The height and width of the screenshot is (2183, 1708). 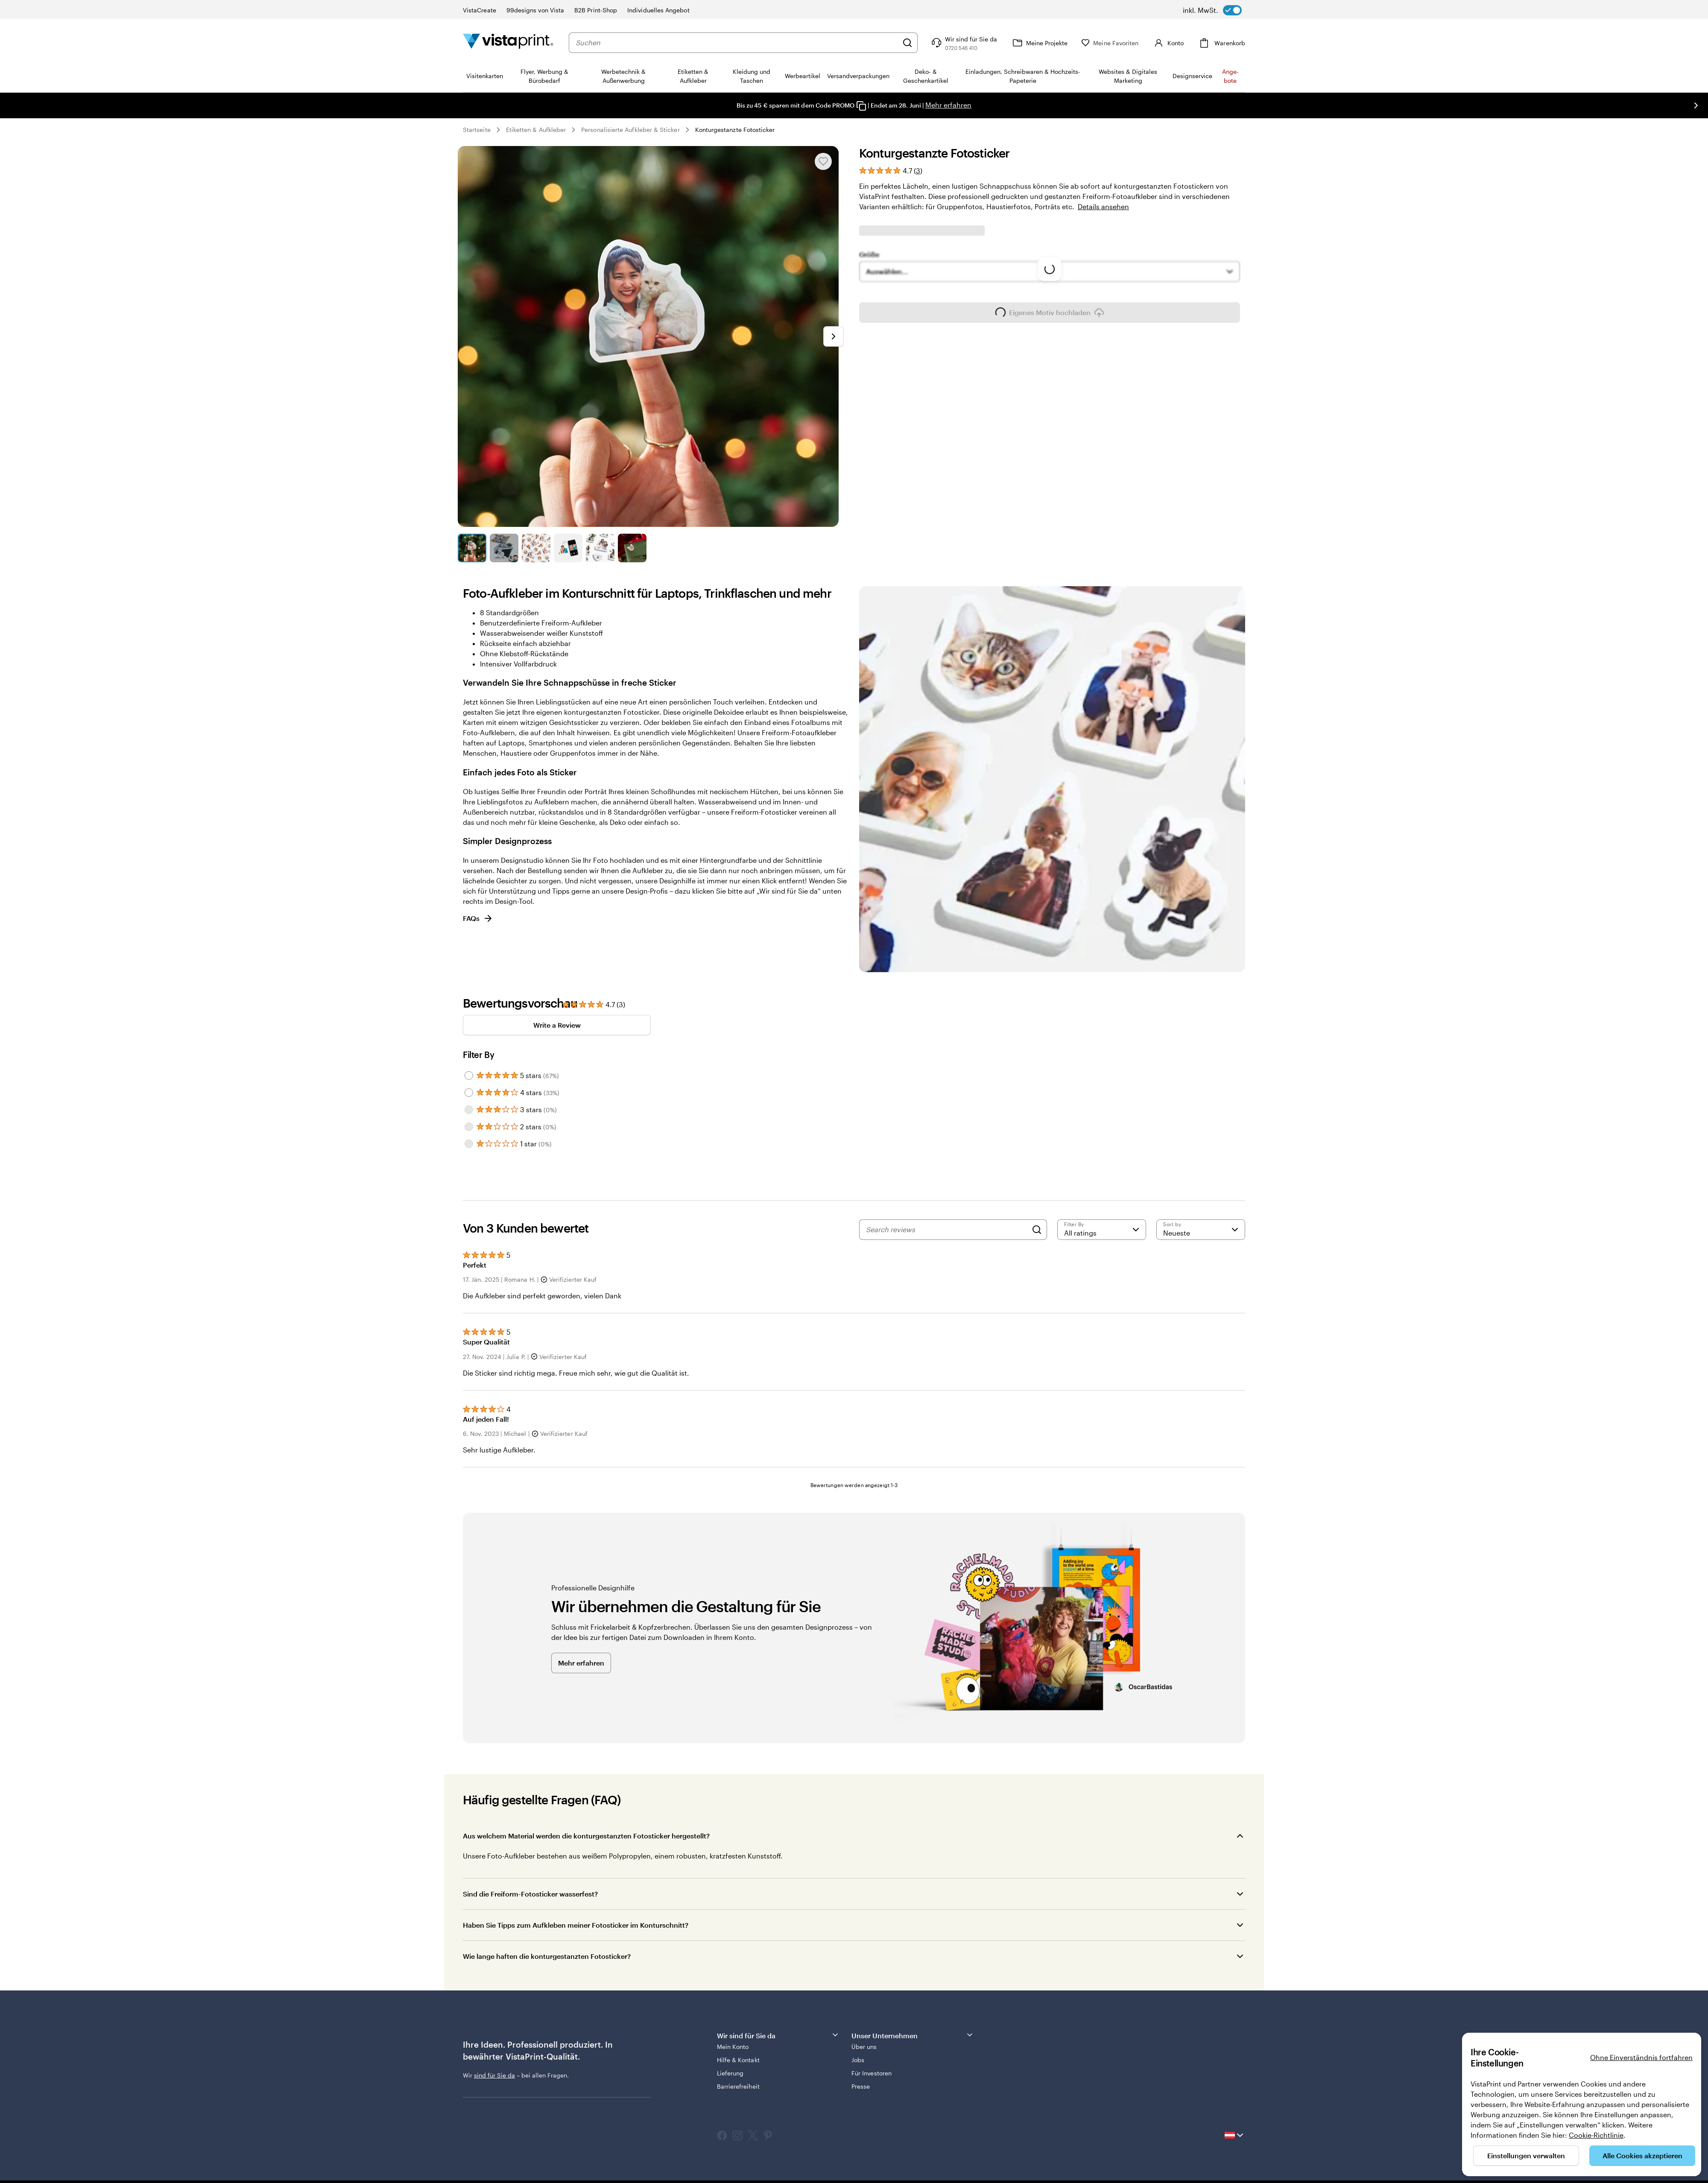 I want to click on Startseite, so click(x=477, y=129).